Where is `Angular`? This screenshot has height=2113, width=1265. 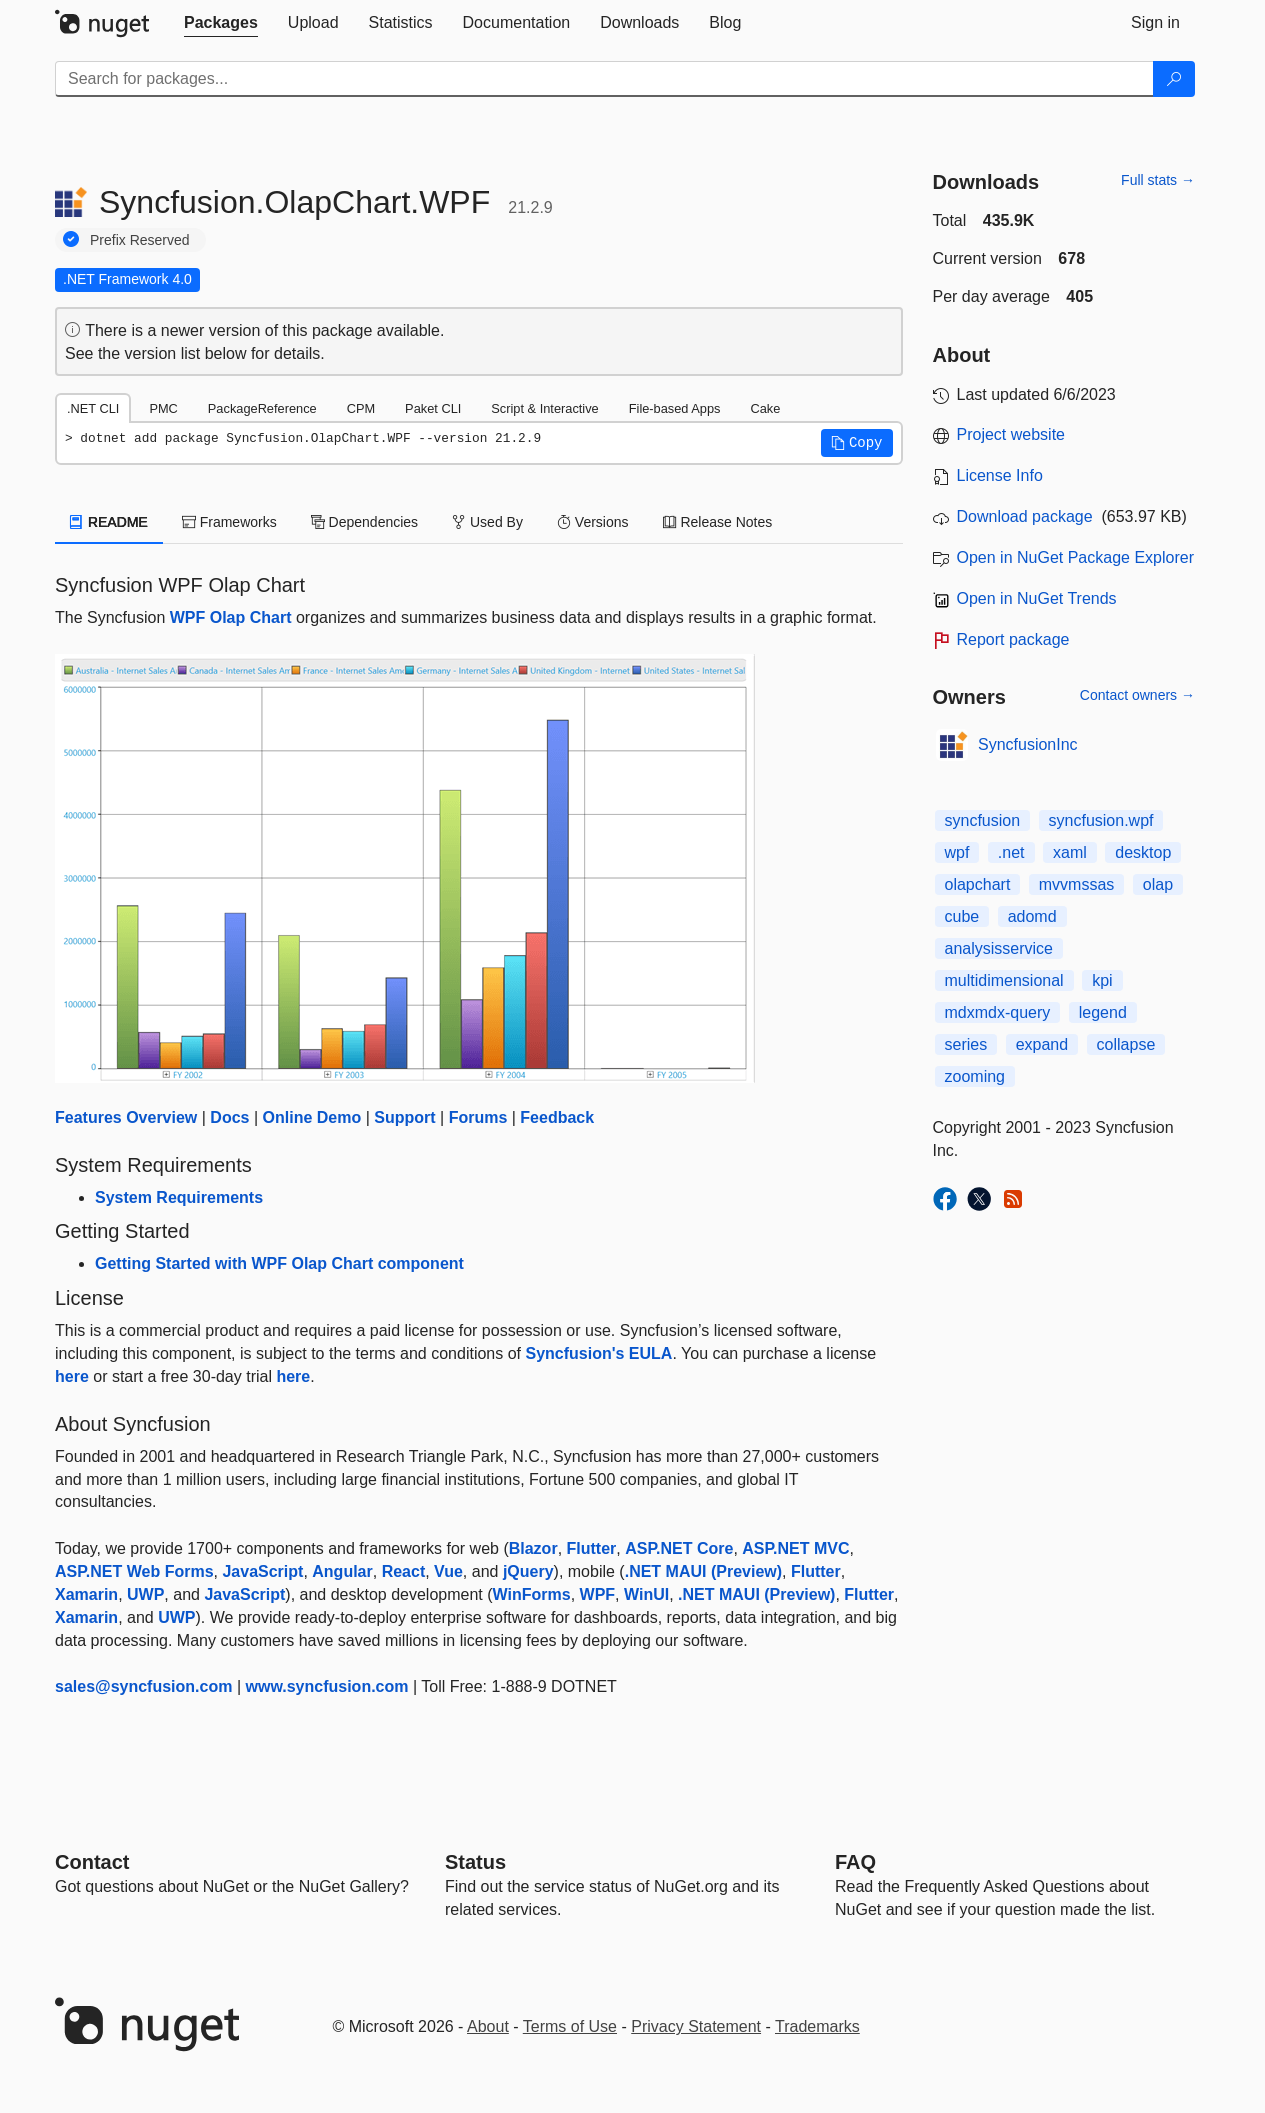 Angular is located at coordinates (342, 1571).